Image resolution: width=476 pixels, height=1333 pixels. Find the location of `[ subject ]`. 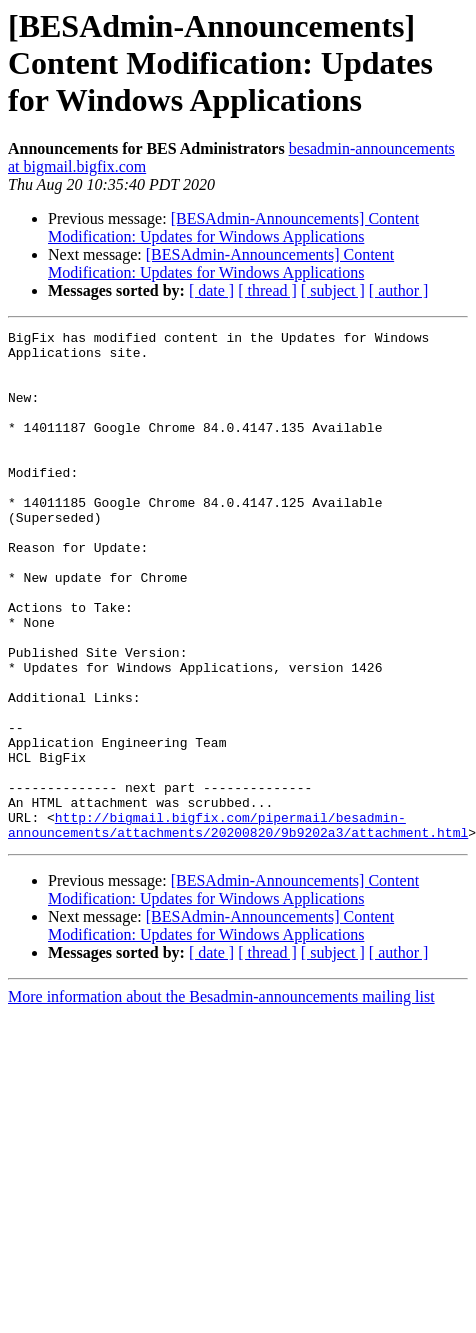

[ subject ] is located at coordinates (333, 290).